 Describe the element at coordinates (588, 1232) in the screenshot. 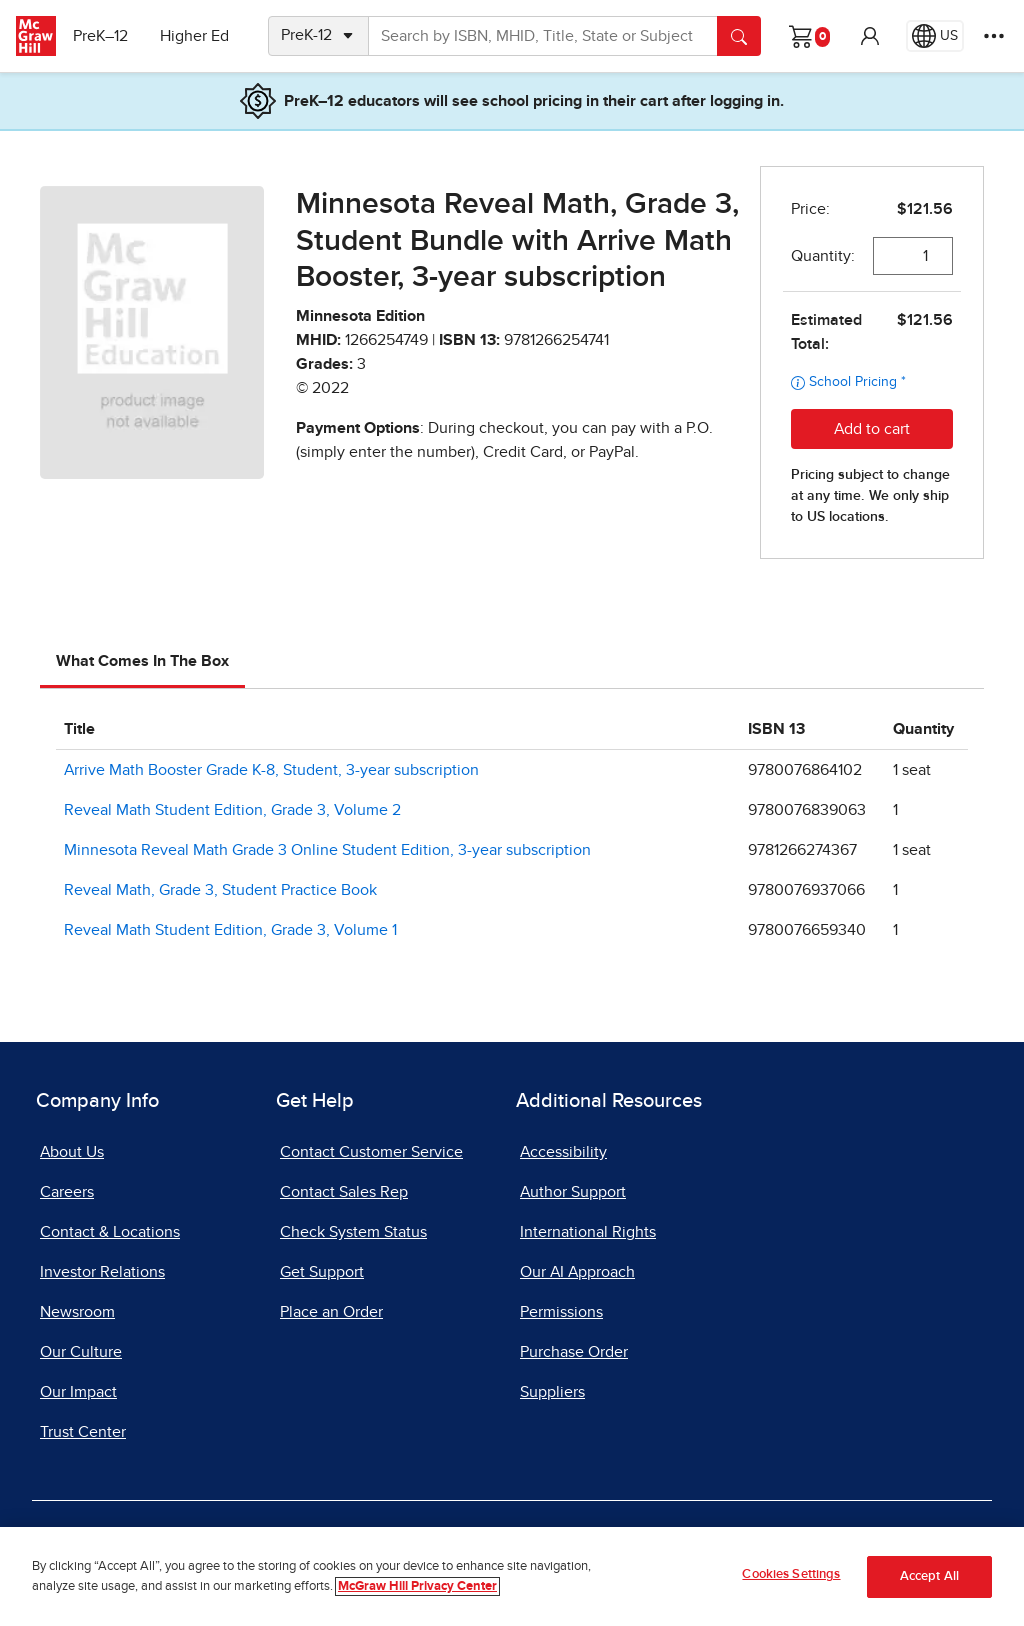

I see `International Rights` at that location.